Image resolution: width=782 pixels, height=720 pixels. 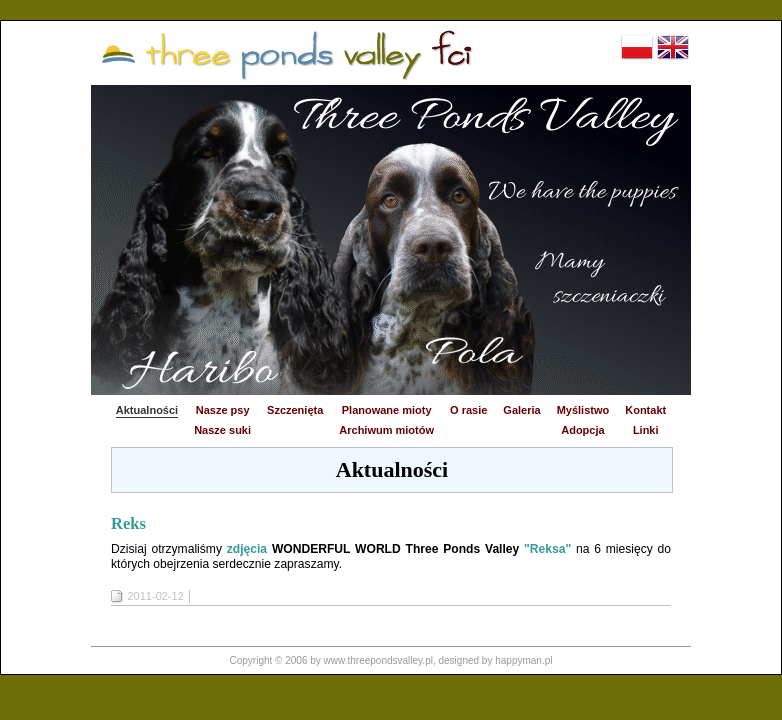 What do you see at coordinates (646, 430) in the screenshot?
I see `Linki` at bounding box center [646, 430].